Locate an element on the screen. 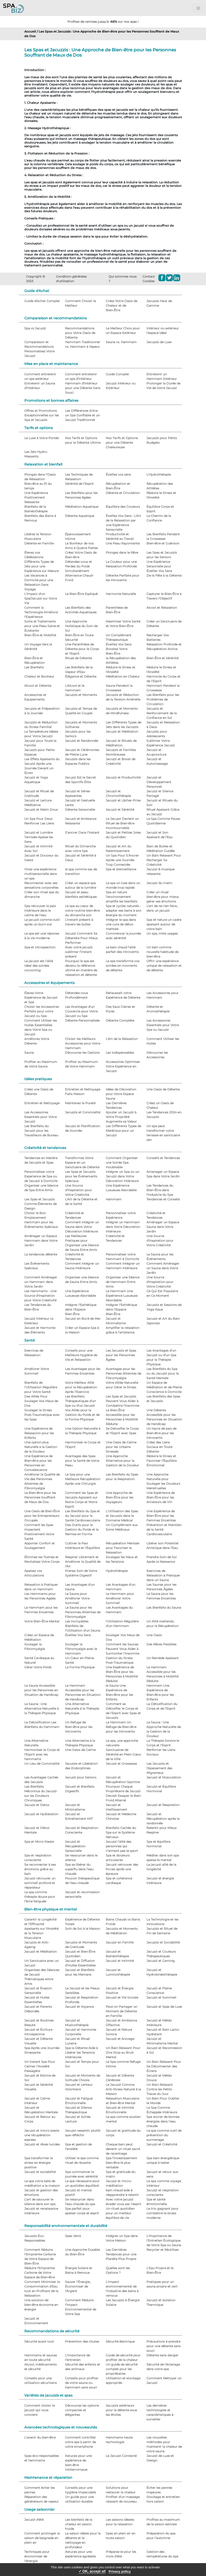 Image resolution: width=206 pixels, height=2576 pixels. Bien-être et Guérison is located at coordinates (162, 543).